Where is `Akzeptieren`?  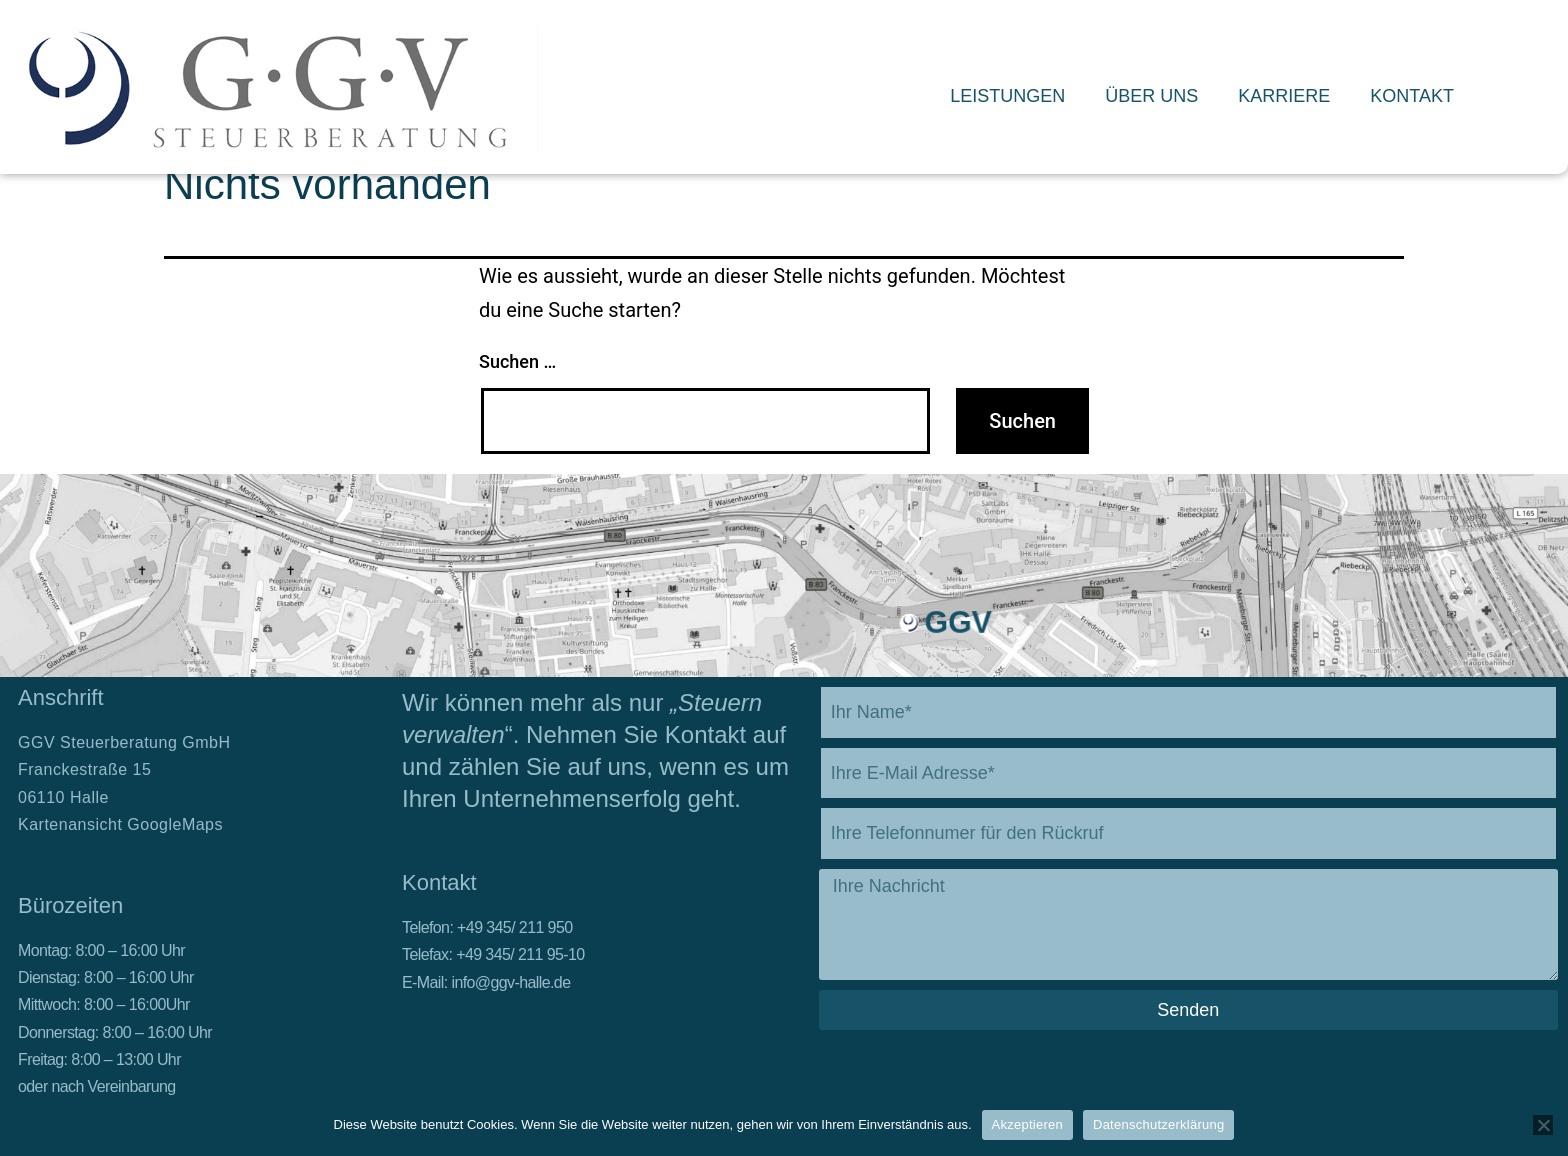
Akzeptieren is located at coordinates (1027, 1124).